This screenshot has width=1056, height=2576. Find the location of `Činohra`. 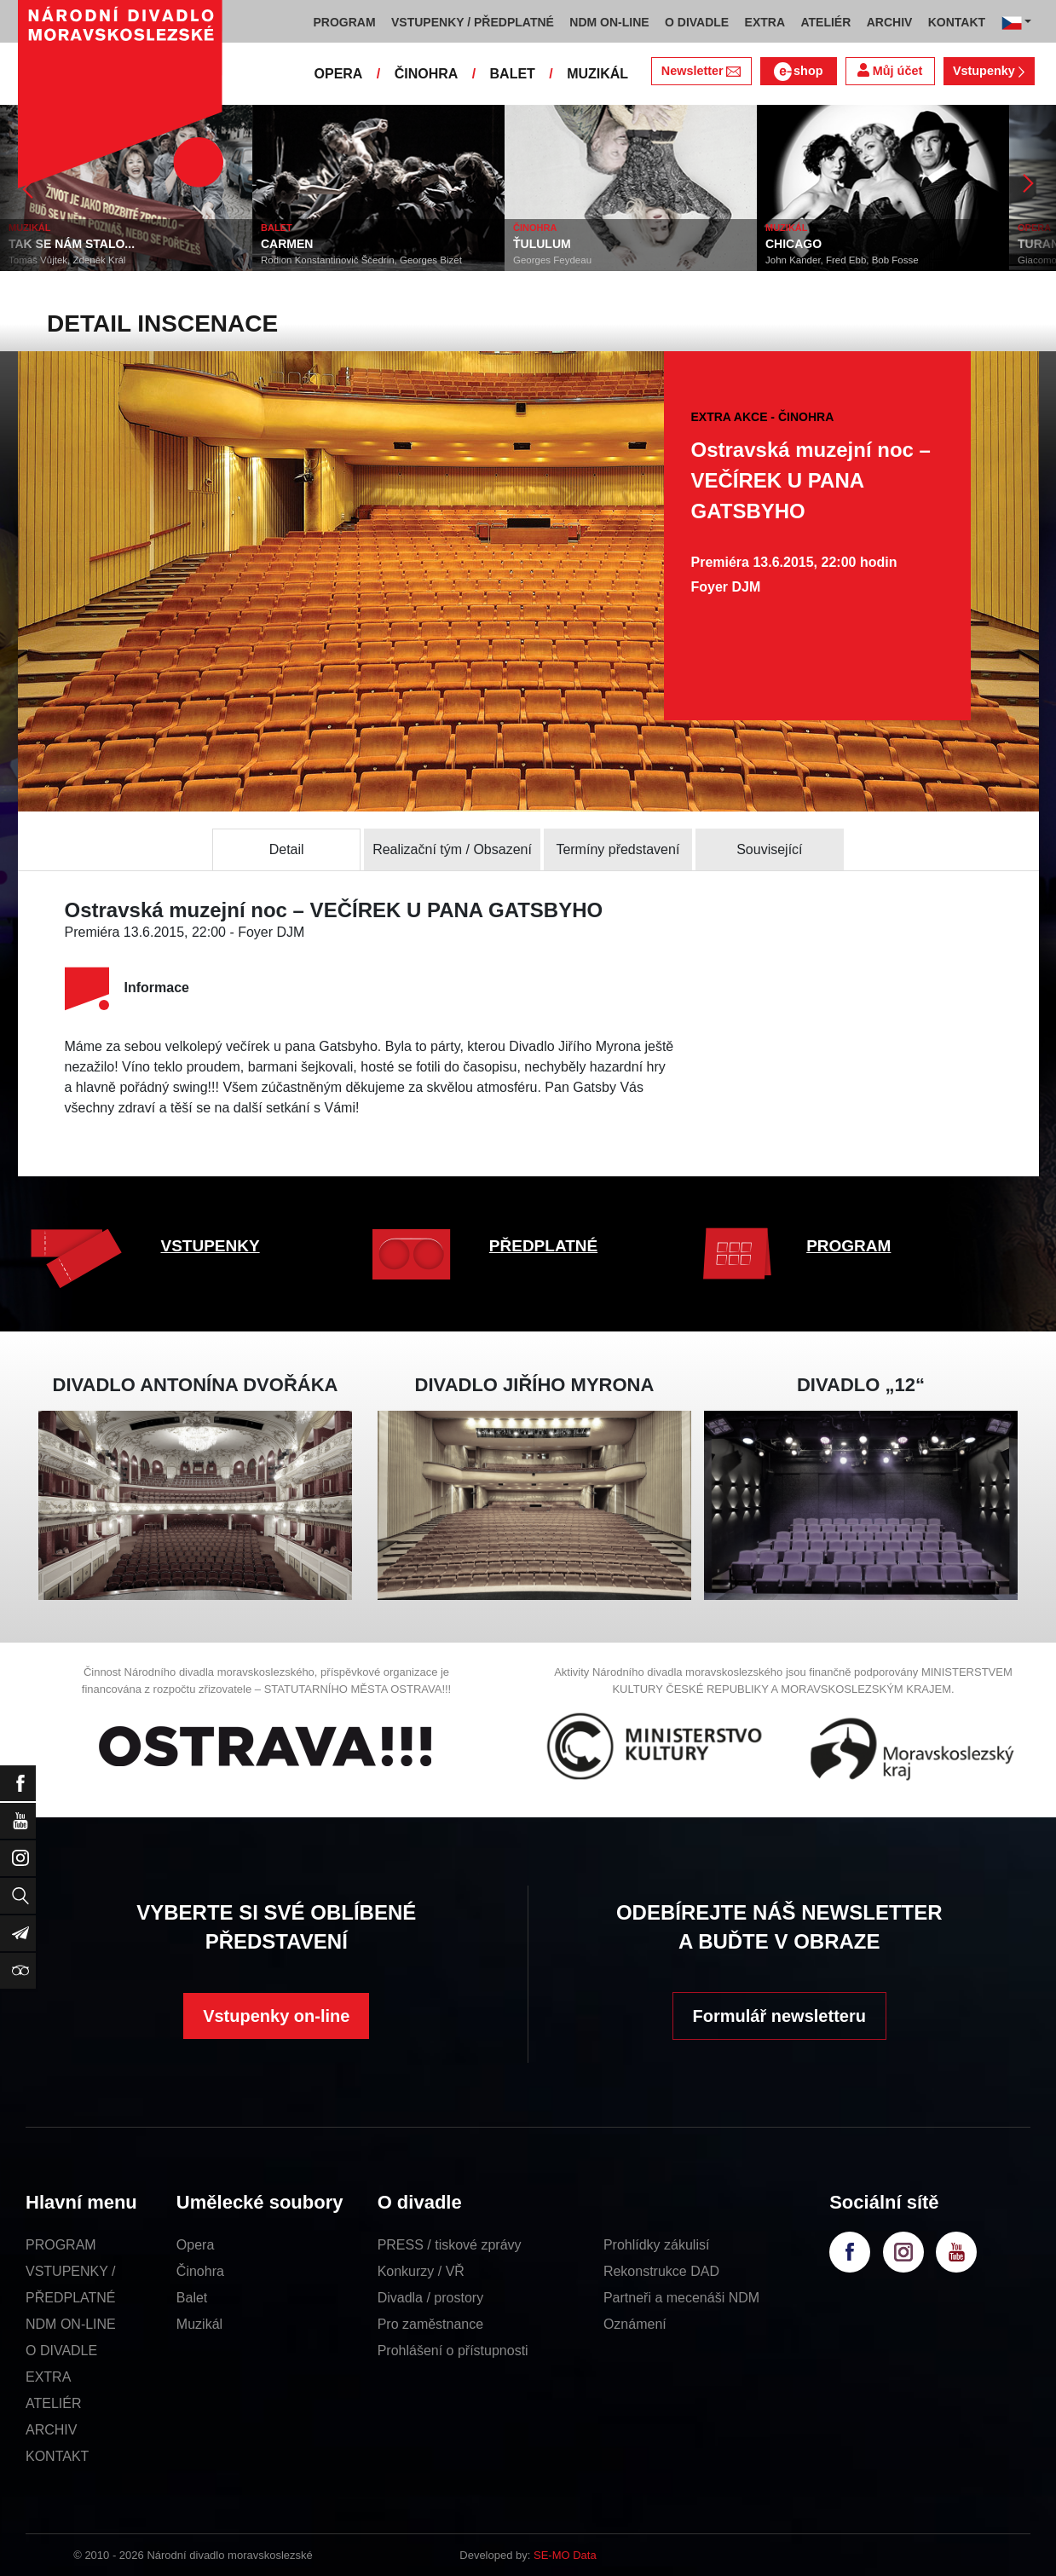

Činohra is located at coordinates (200, 2271).